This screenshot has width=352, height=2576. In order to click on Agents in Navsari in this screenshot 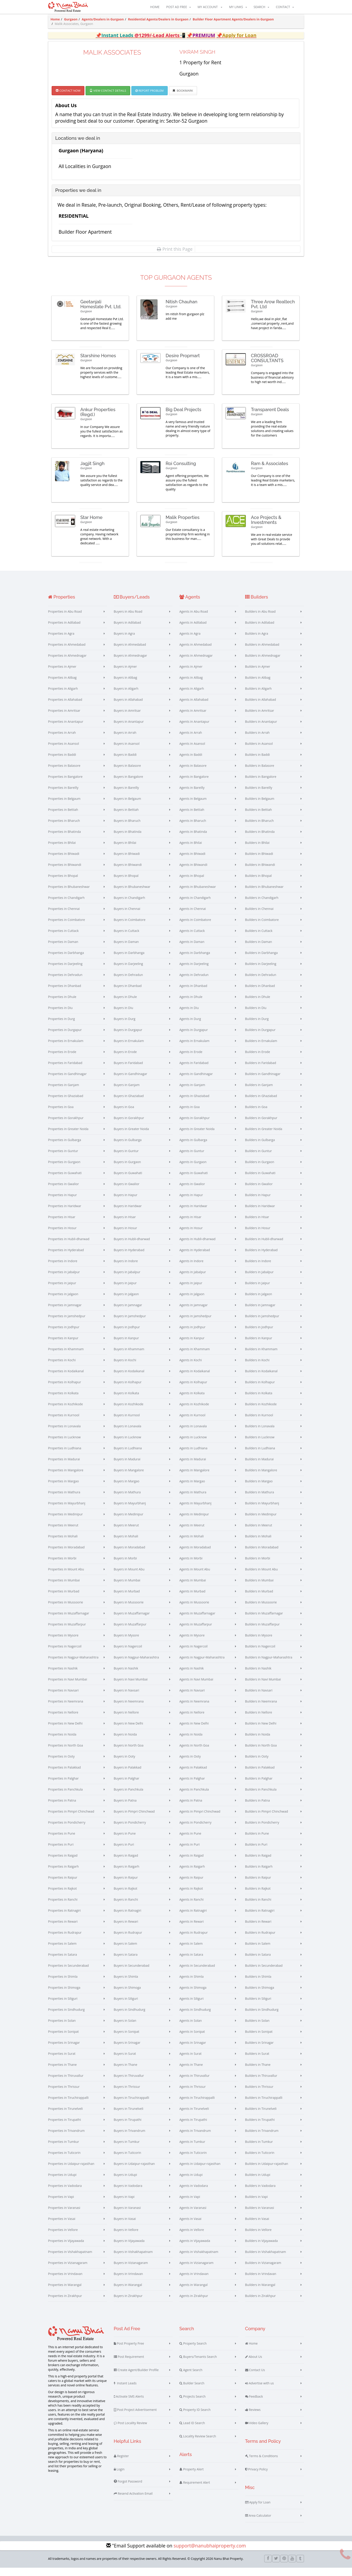, I will do `click(192, 1698)`.